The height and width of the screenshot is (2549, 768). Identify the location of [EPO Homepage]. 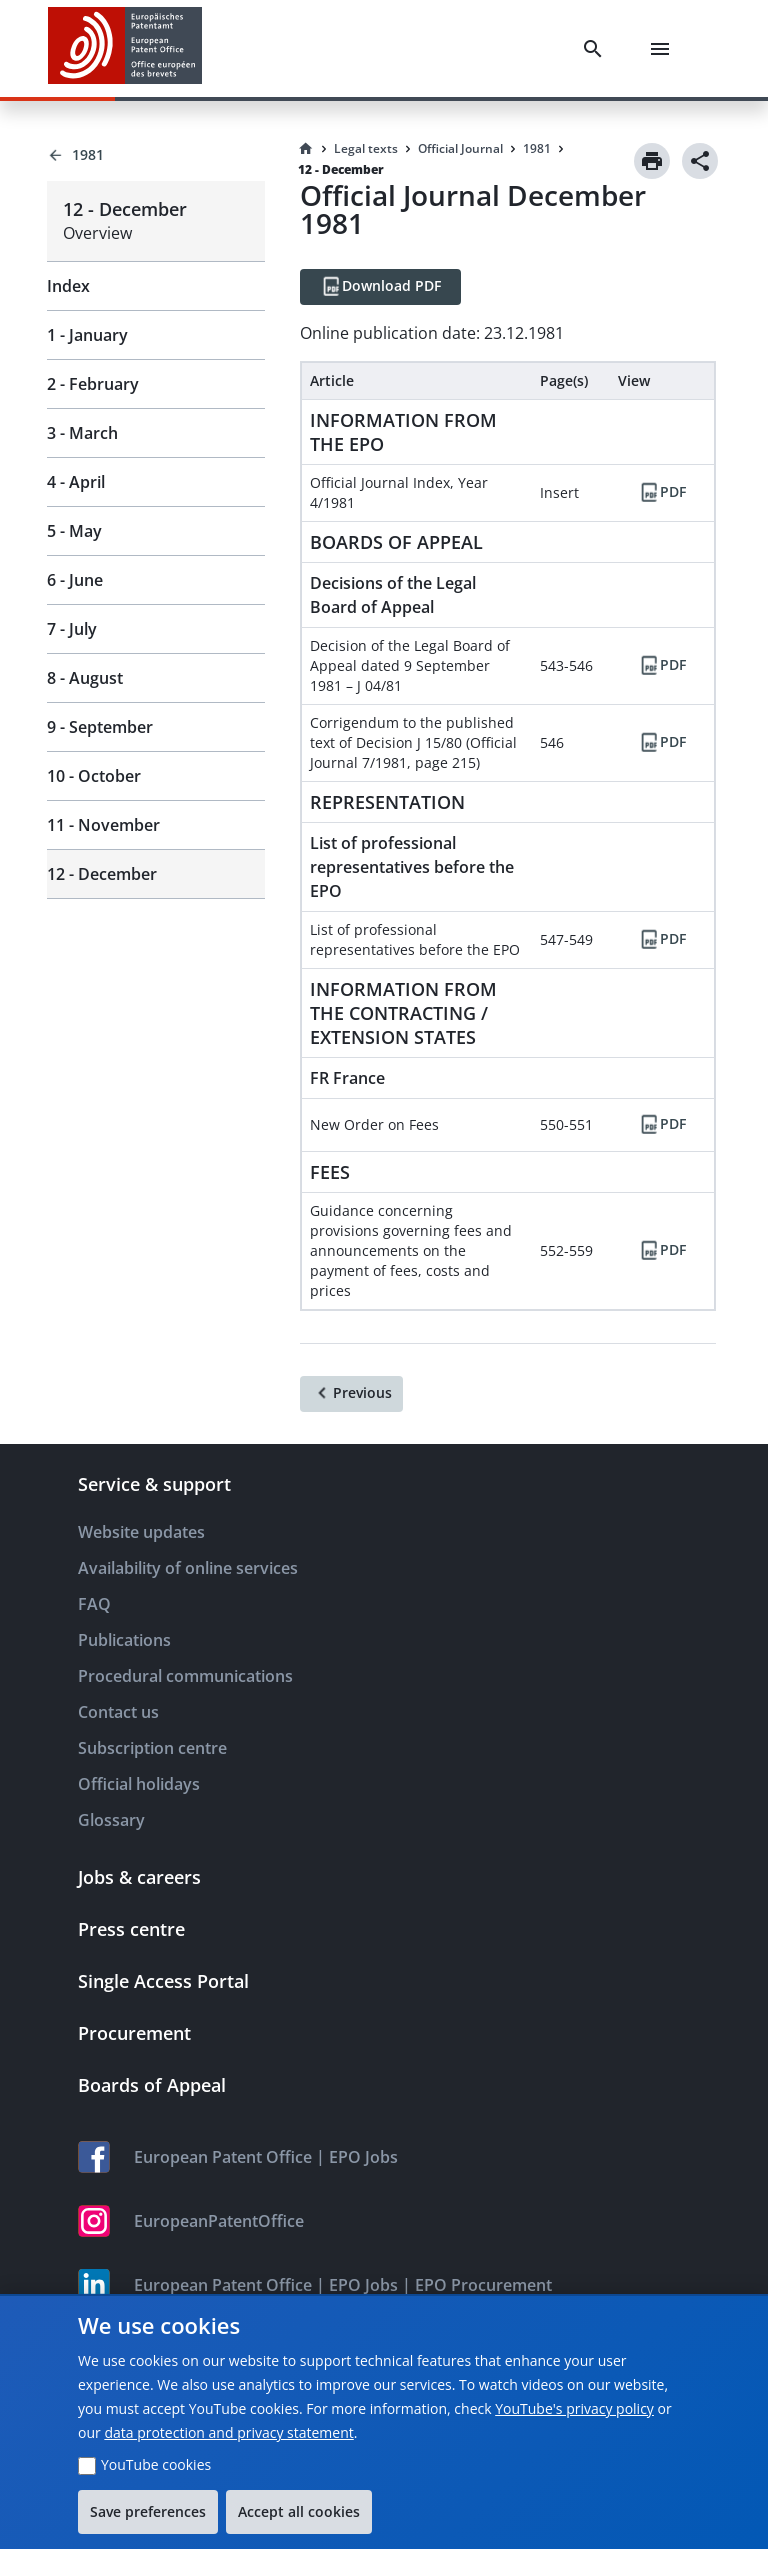
(125, 48).